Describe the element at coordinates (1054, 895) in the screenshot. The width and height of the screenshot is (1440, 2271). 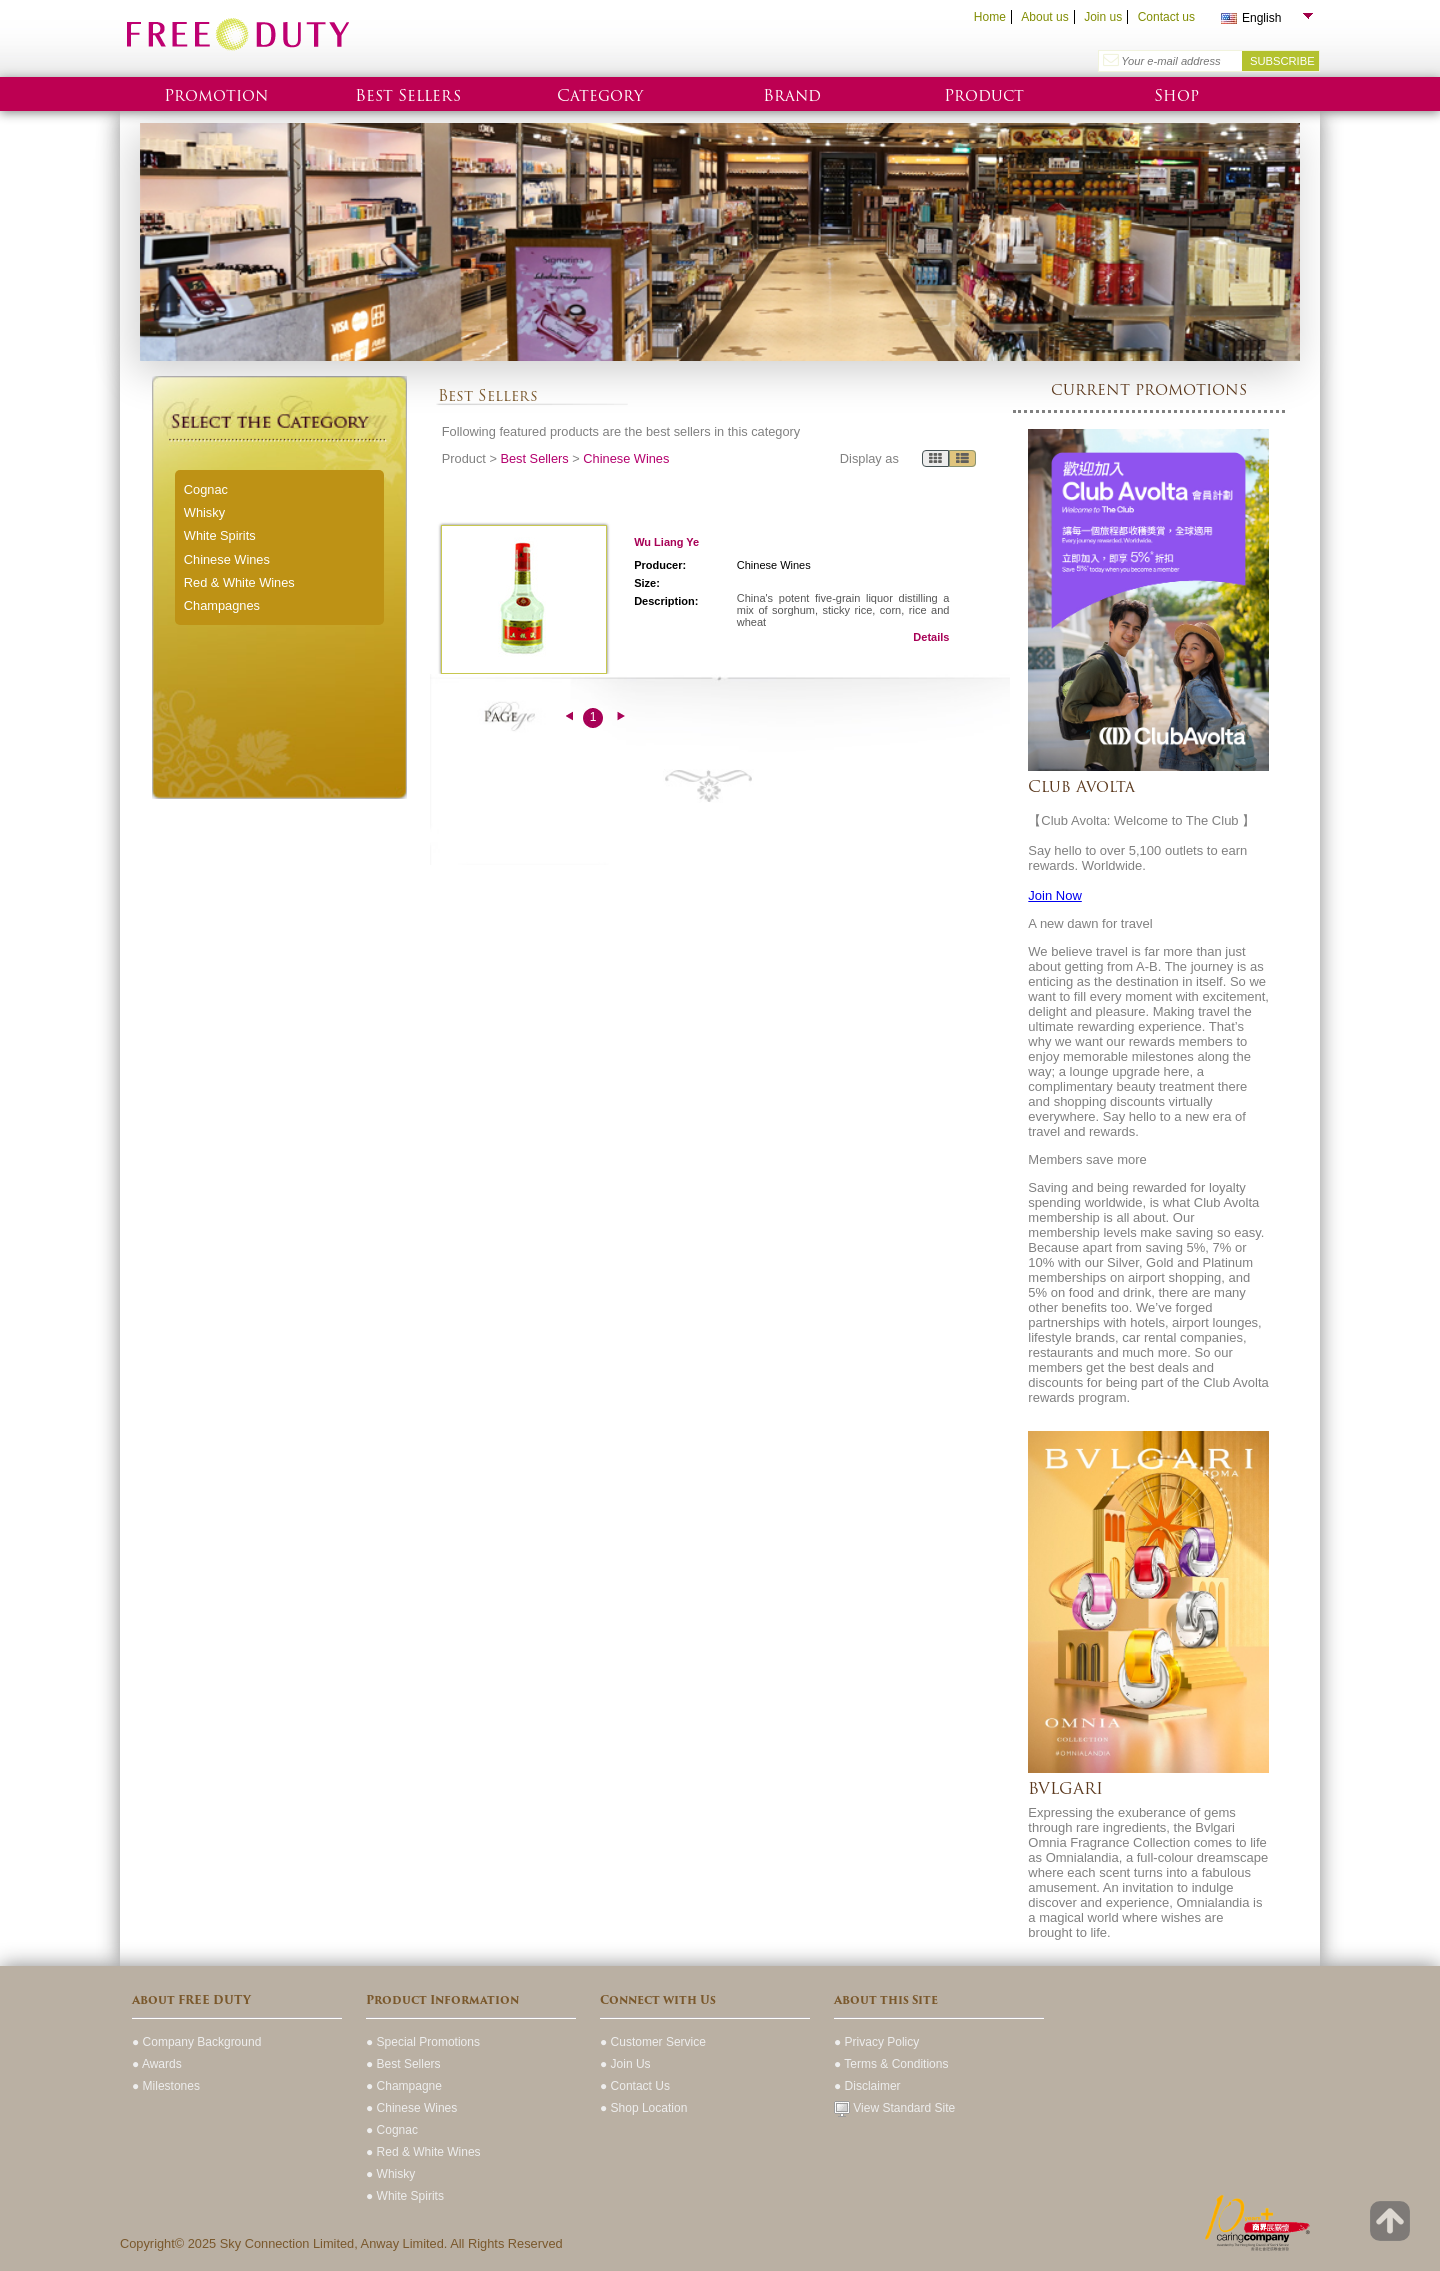
I see `Join Now` at that location.